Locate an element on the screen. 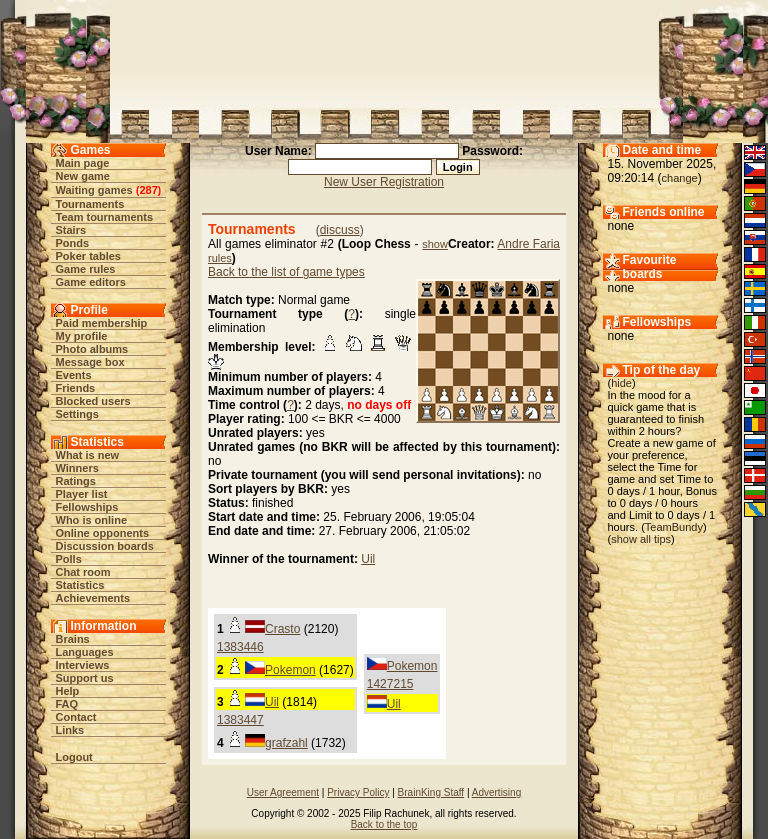 The height and width of the screenshot is (839, 768). New User Registration is located at coordinates (384, 182).